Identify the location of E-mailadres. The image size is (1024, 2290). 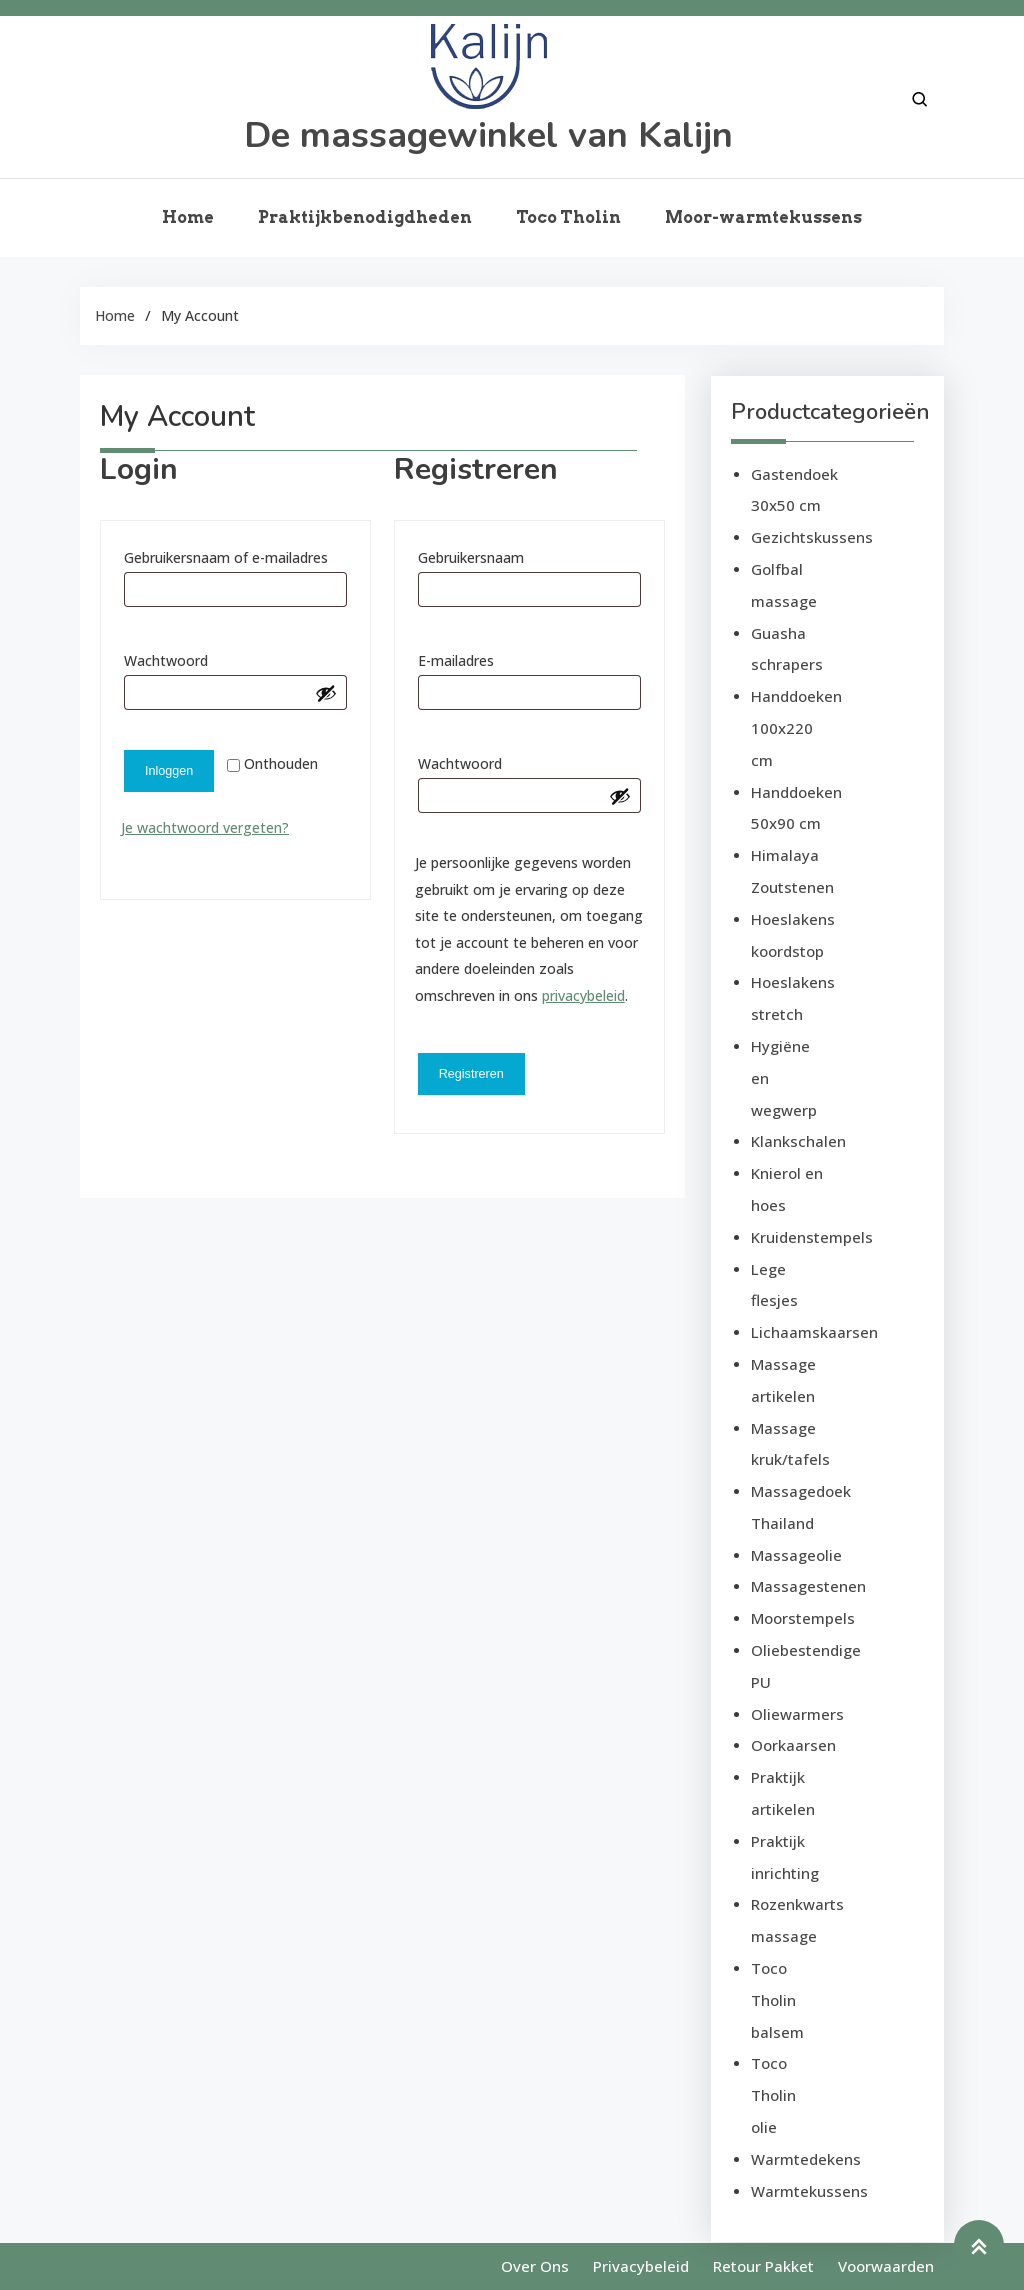
(484, 658).